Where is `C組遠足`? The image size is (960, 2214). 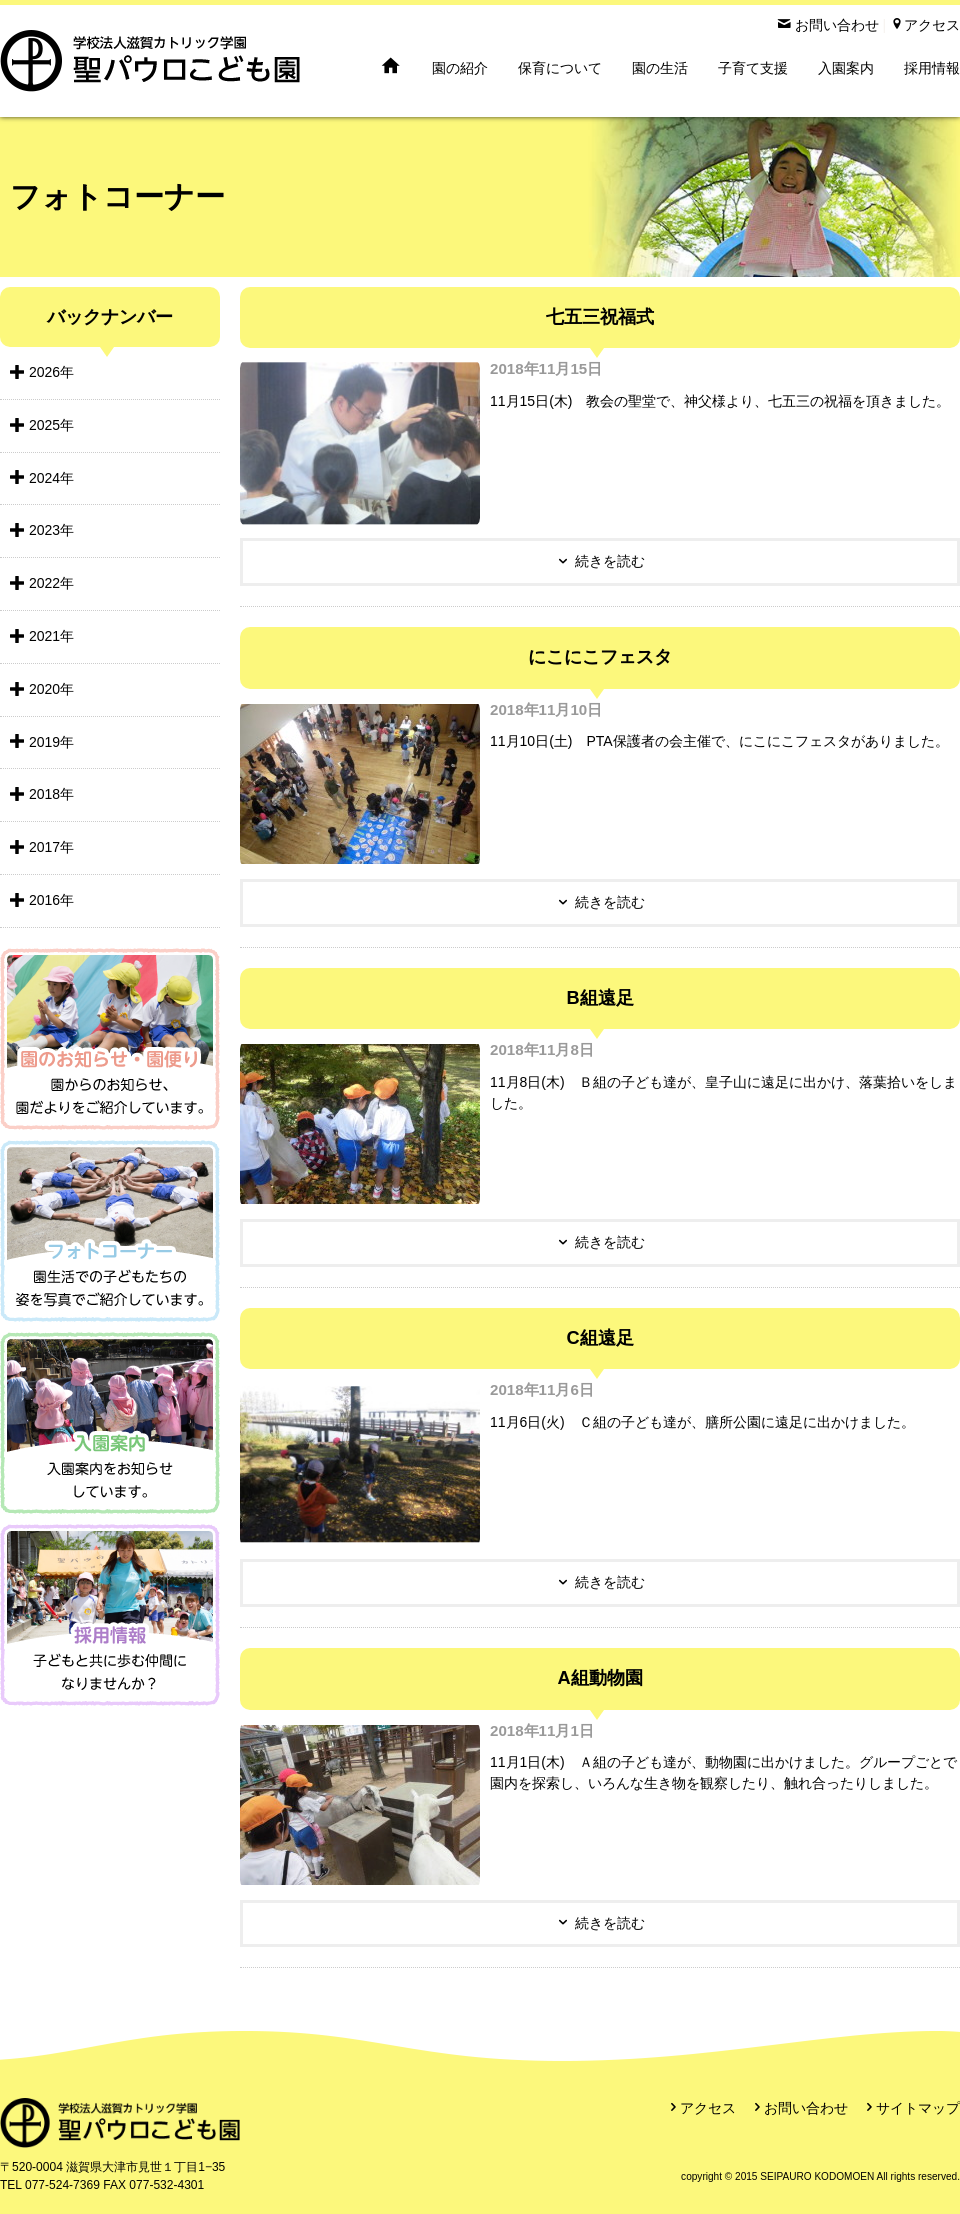
C組遠足 is located at coordinates (599, 1338).